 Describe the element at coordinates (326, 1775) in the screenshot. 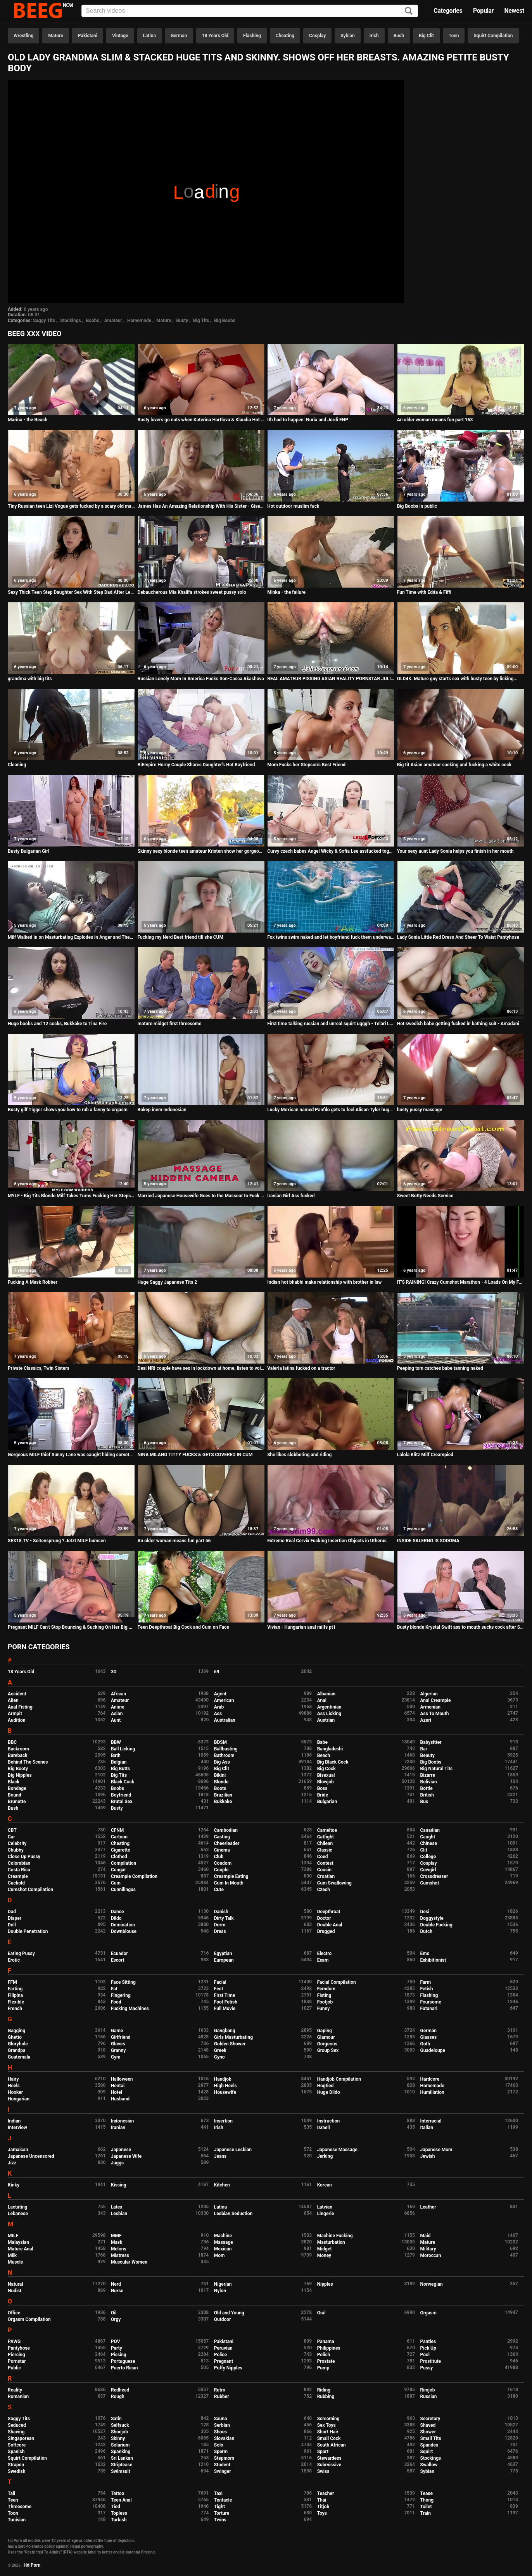

I see `Bisexual` at that location.